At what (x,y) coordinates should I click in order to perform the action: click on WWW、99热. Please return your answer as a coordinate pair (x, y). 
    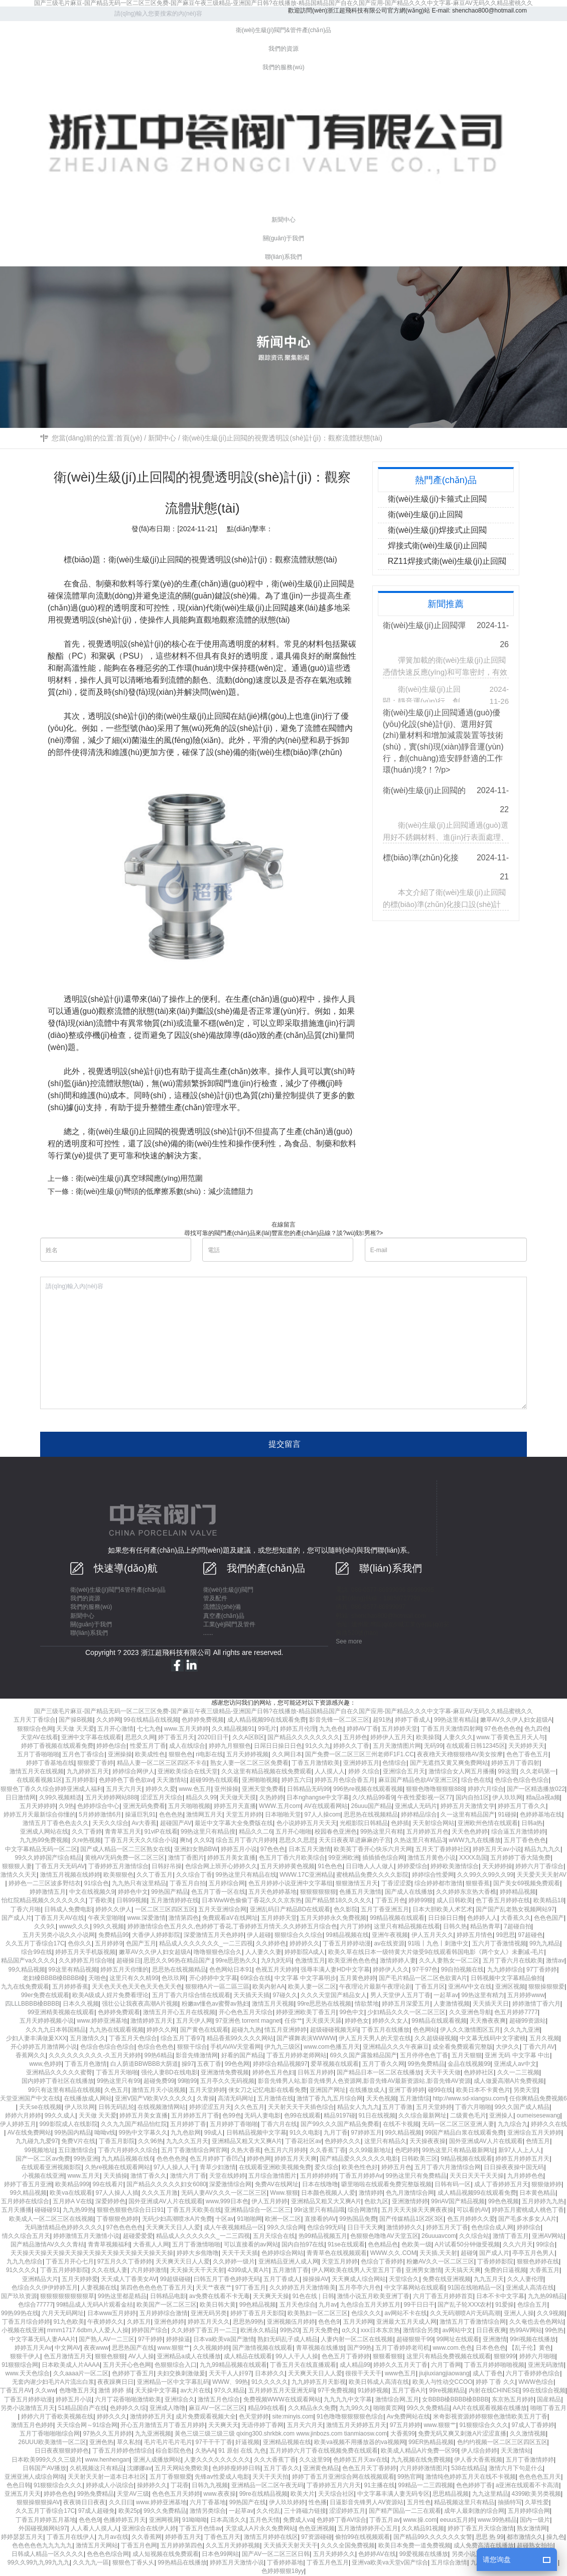
    Looking at the image, I should click on (230, 2381).